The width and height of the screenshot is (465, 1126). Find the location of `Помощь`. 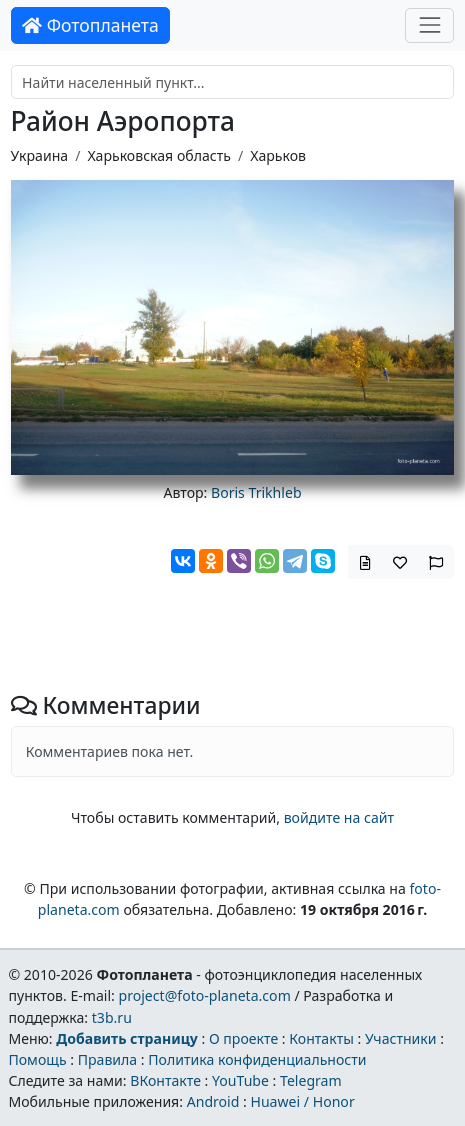

Помощь is located at coordinates (37, 1059).